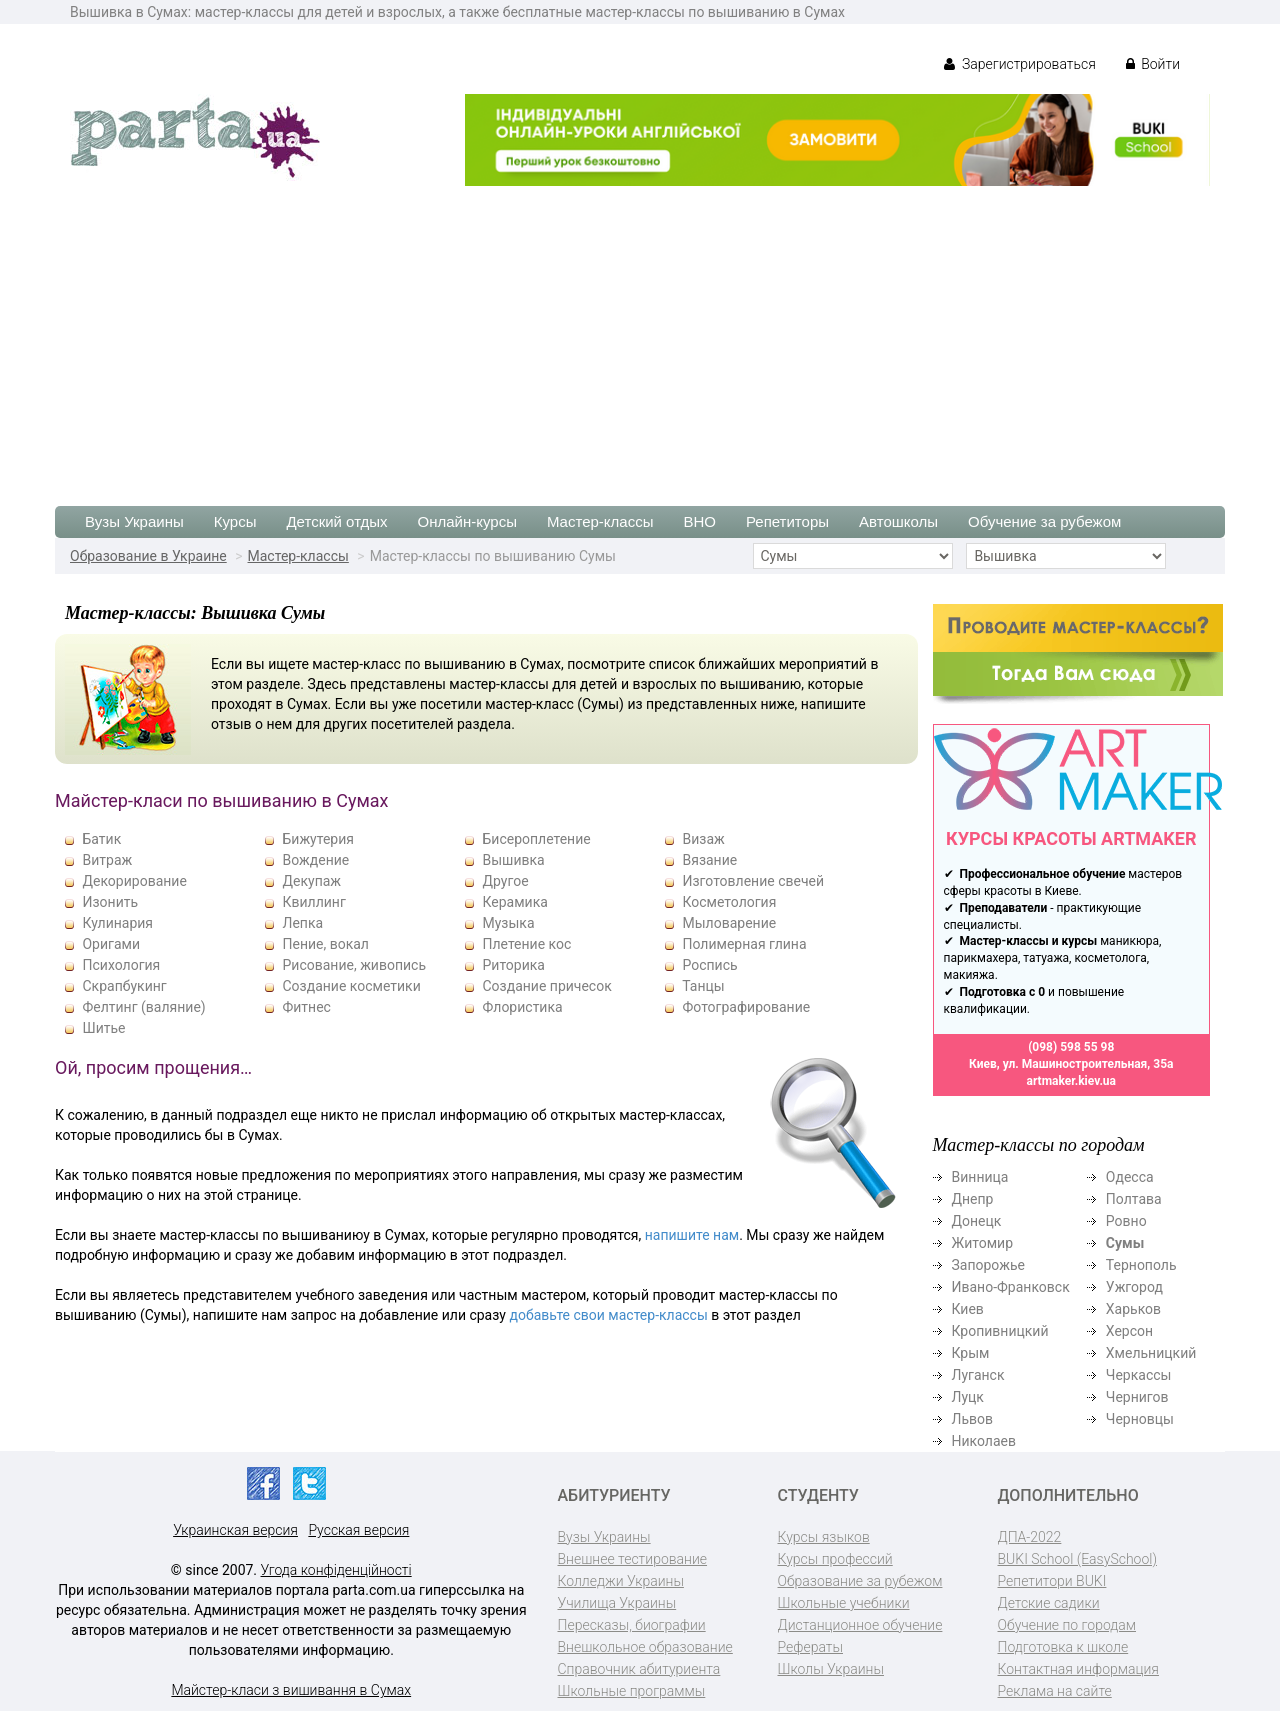 The image size is (1280, 1711). I want to click on Ужгород, so click(1134, 1287).